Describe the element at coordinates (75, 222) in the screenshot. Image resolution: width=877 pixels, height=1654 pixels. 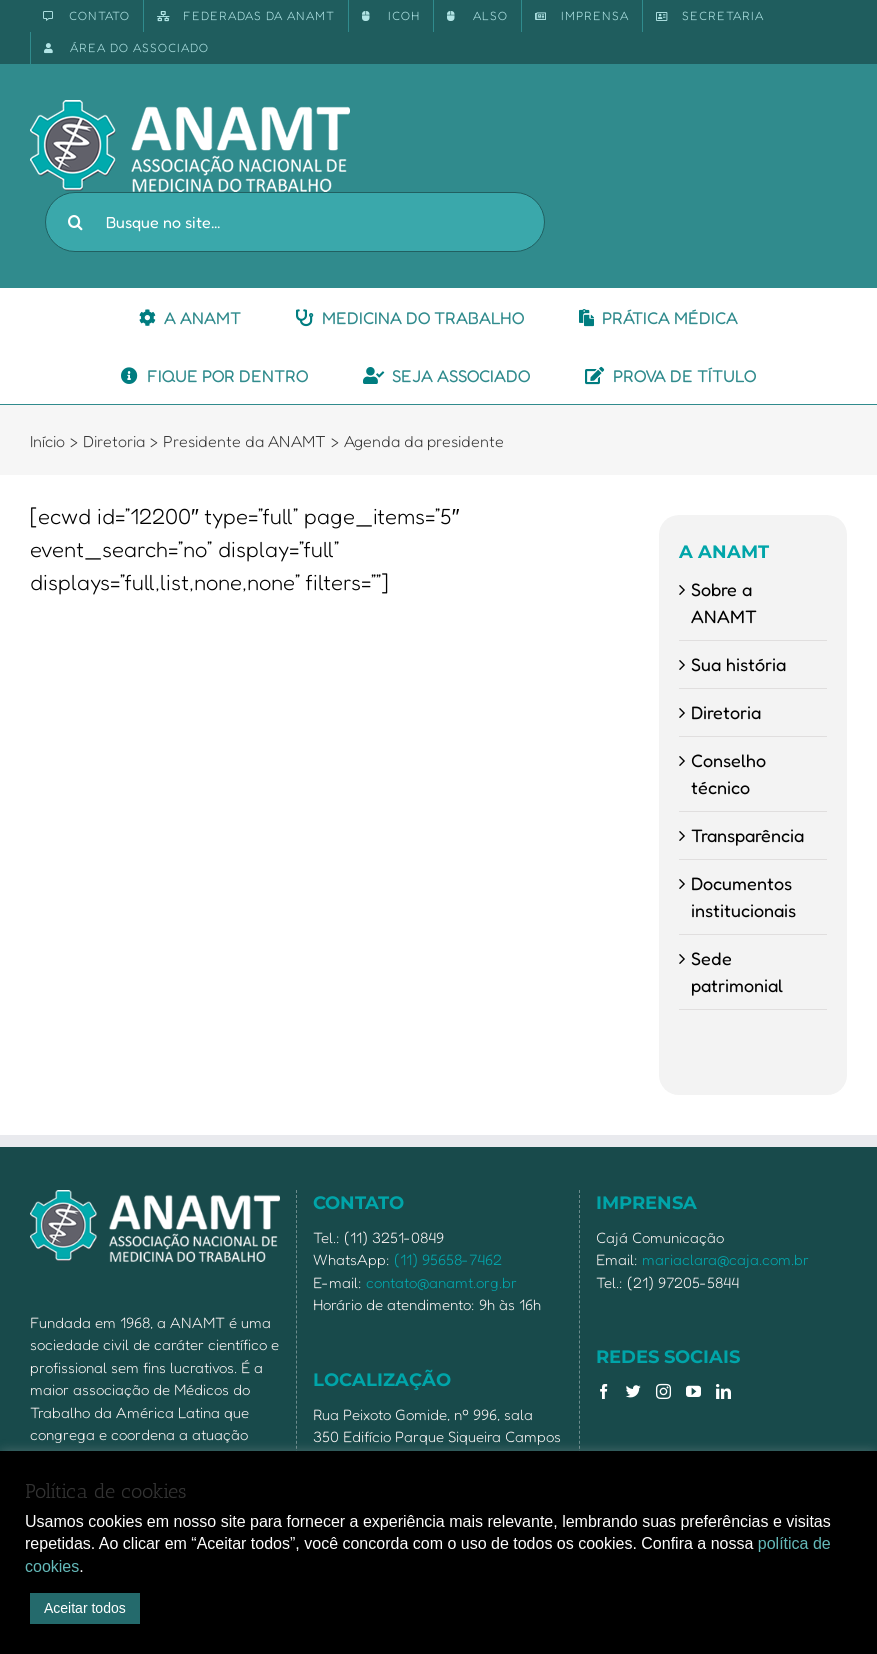
I see `[Pesquisar]` at that location.